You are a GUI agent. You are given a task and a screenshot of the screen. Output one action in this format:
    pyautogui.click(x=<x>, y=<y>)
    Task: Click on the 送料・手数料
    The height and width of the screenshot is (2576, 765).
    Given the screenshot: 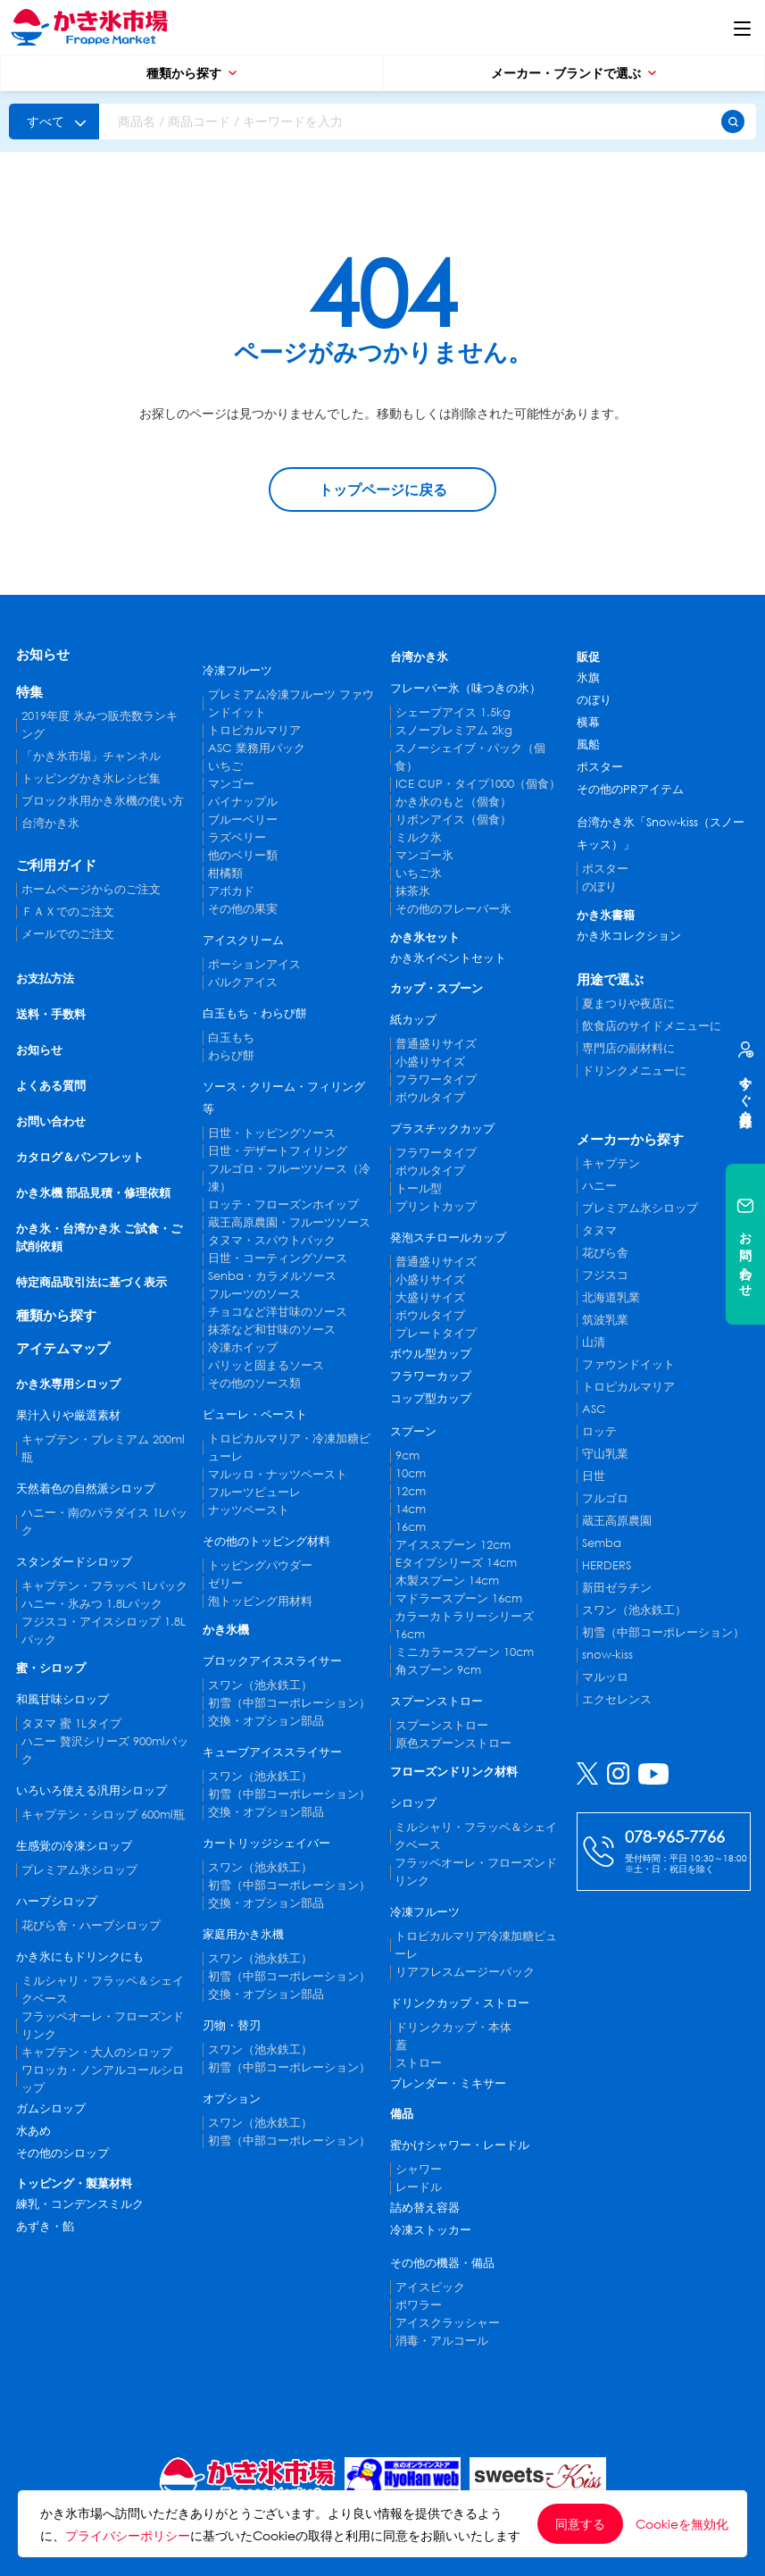 What is the action you would take?
    pyautogui.click(x=51, y=1014)
    